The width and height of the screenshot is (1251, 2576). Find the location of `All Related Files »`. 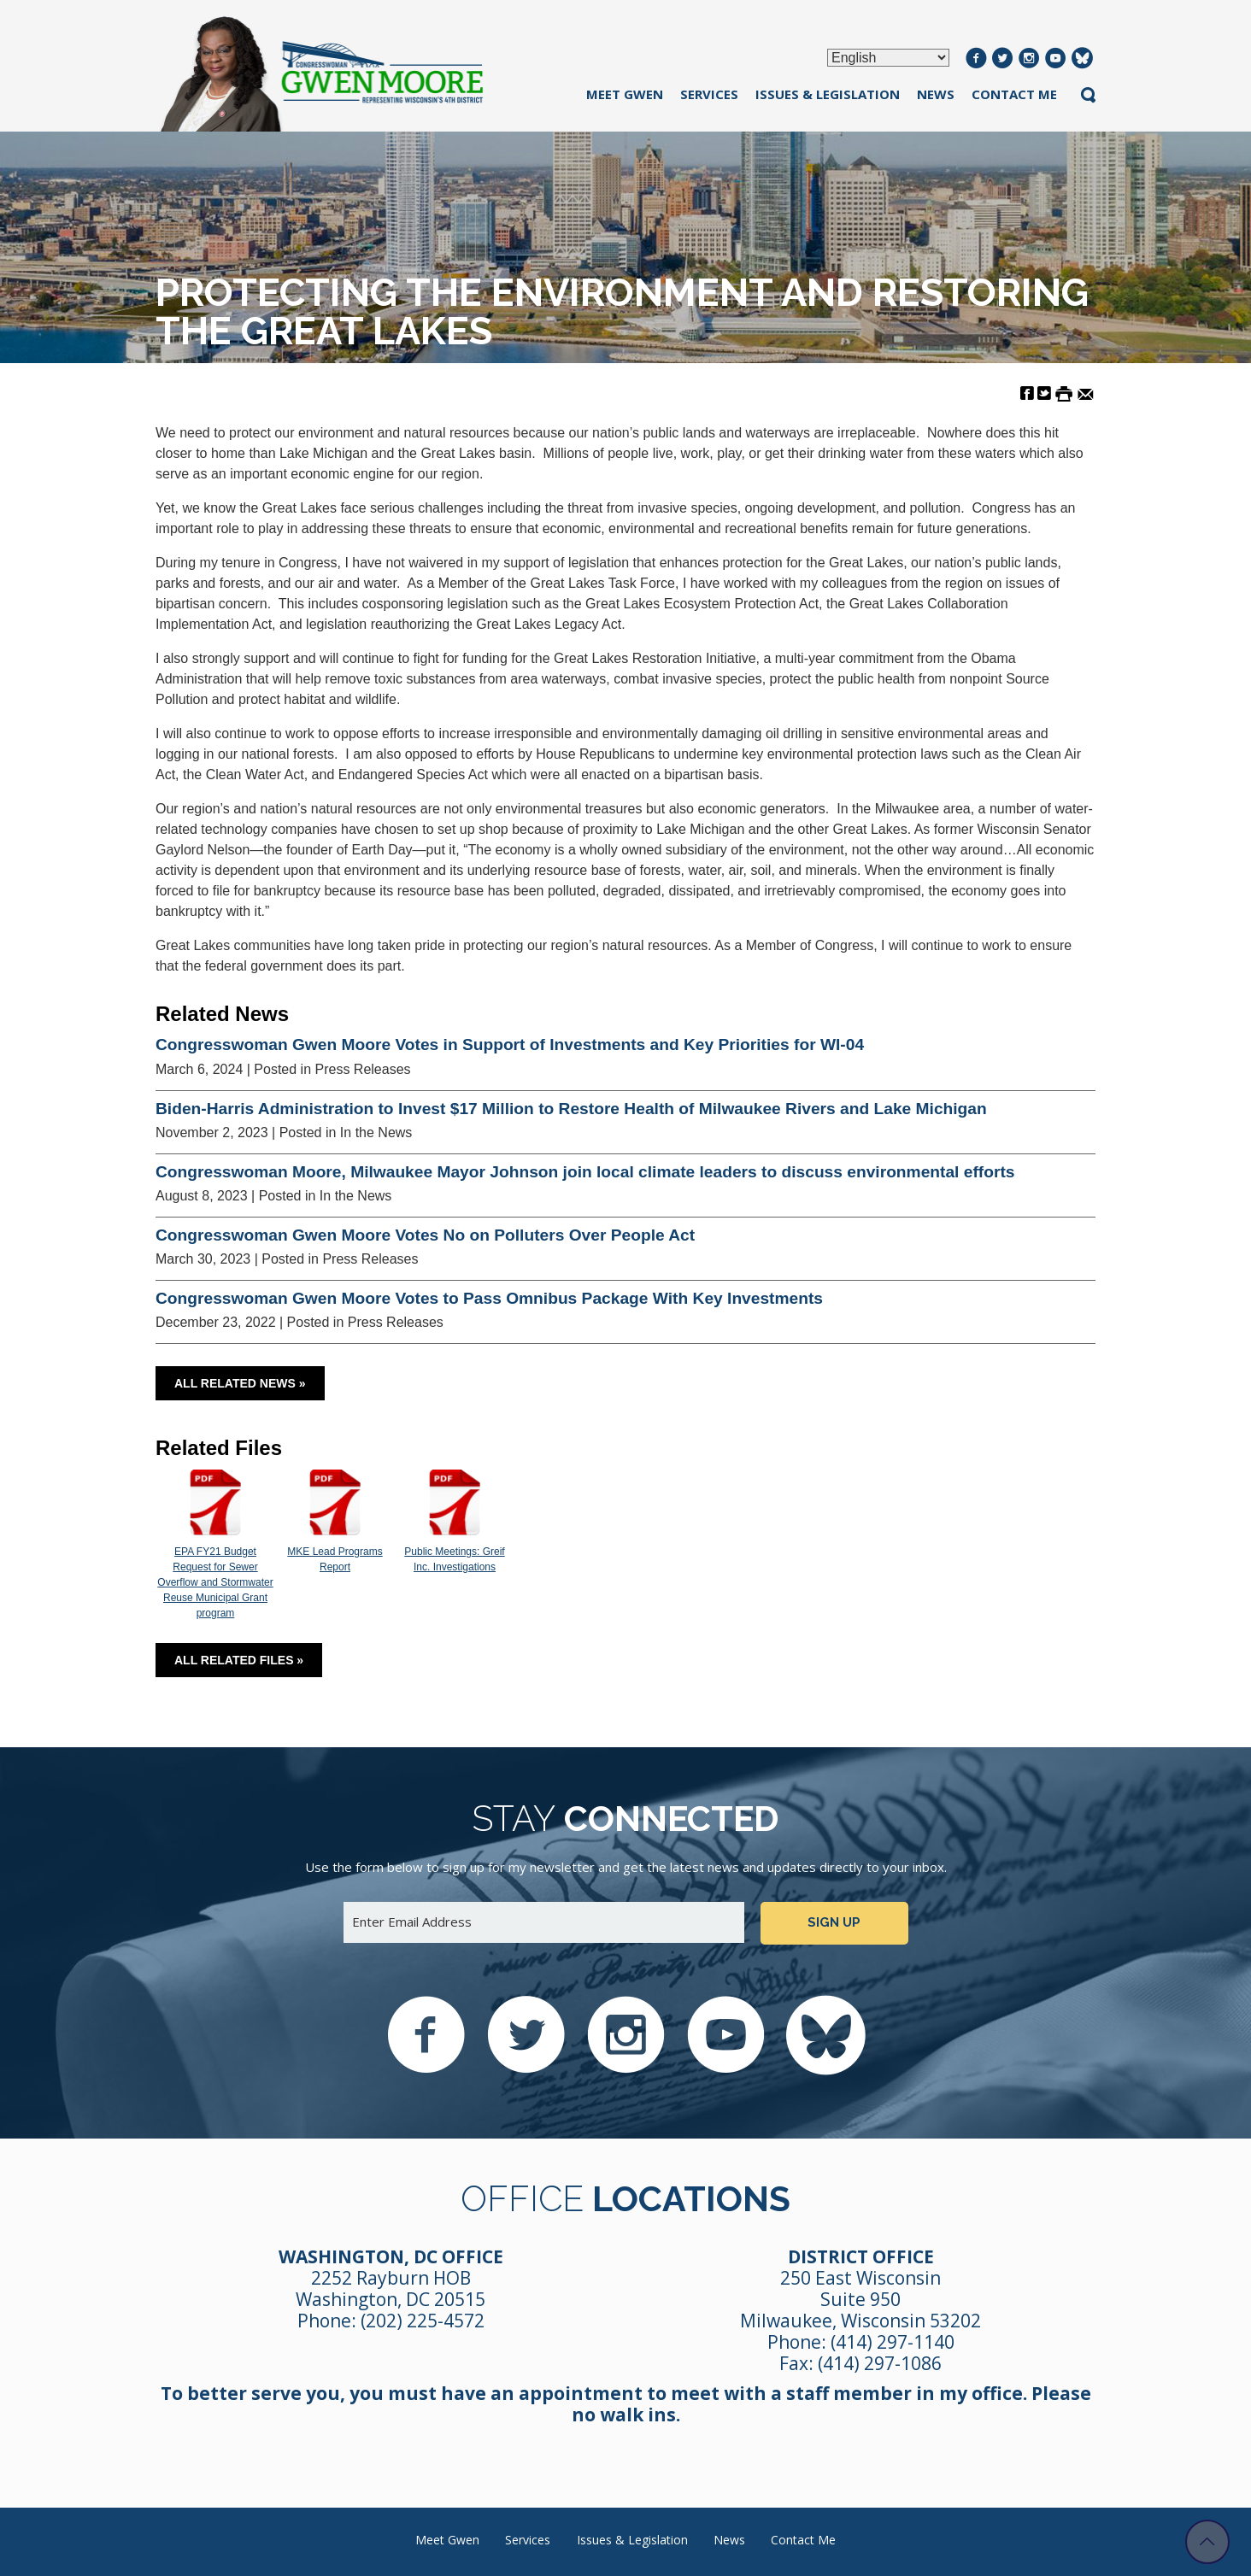

All Related Files » is located at coordinates (238, 1660).